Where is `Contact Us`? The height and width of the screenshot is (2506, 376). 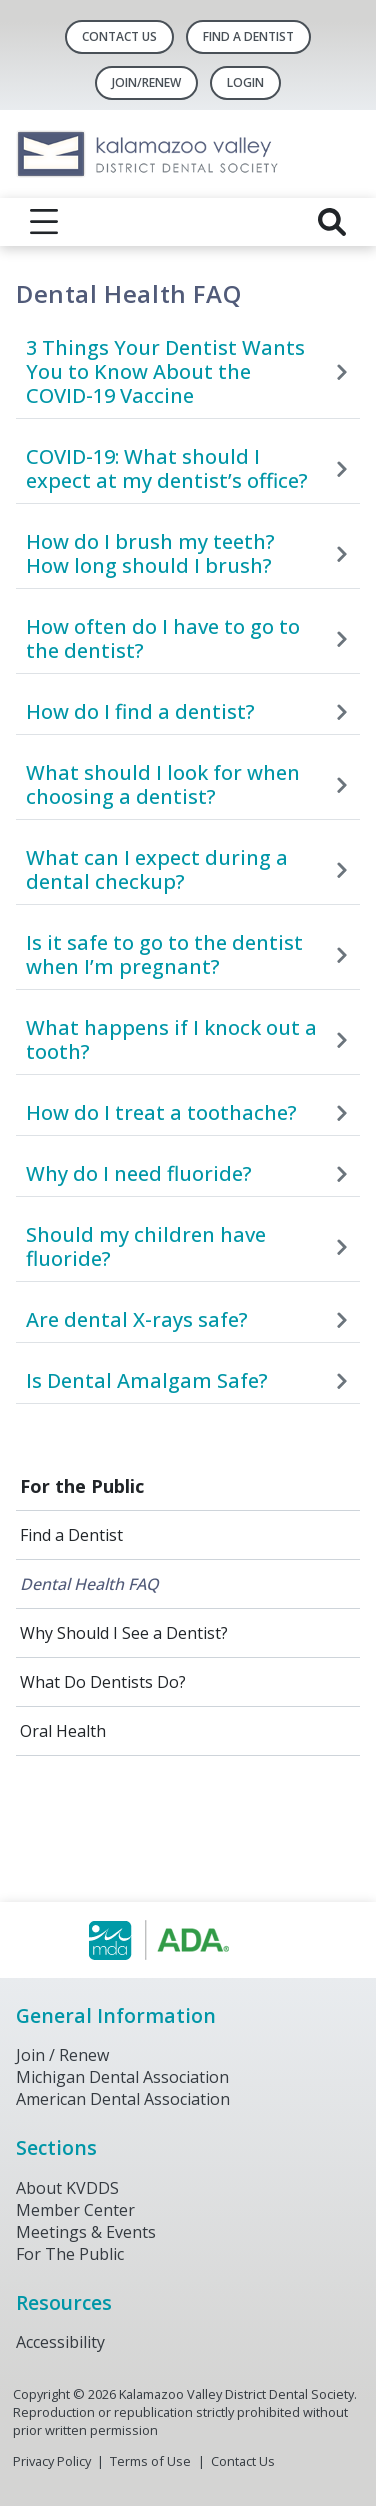
Contact Us is located at coordinates (119, 36).